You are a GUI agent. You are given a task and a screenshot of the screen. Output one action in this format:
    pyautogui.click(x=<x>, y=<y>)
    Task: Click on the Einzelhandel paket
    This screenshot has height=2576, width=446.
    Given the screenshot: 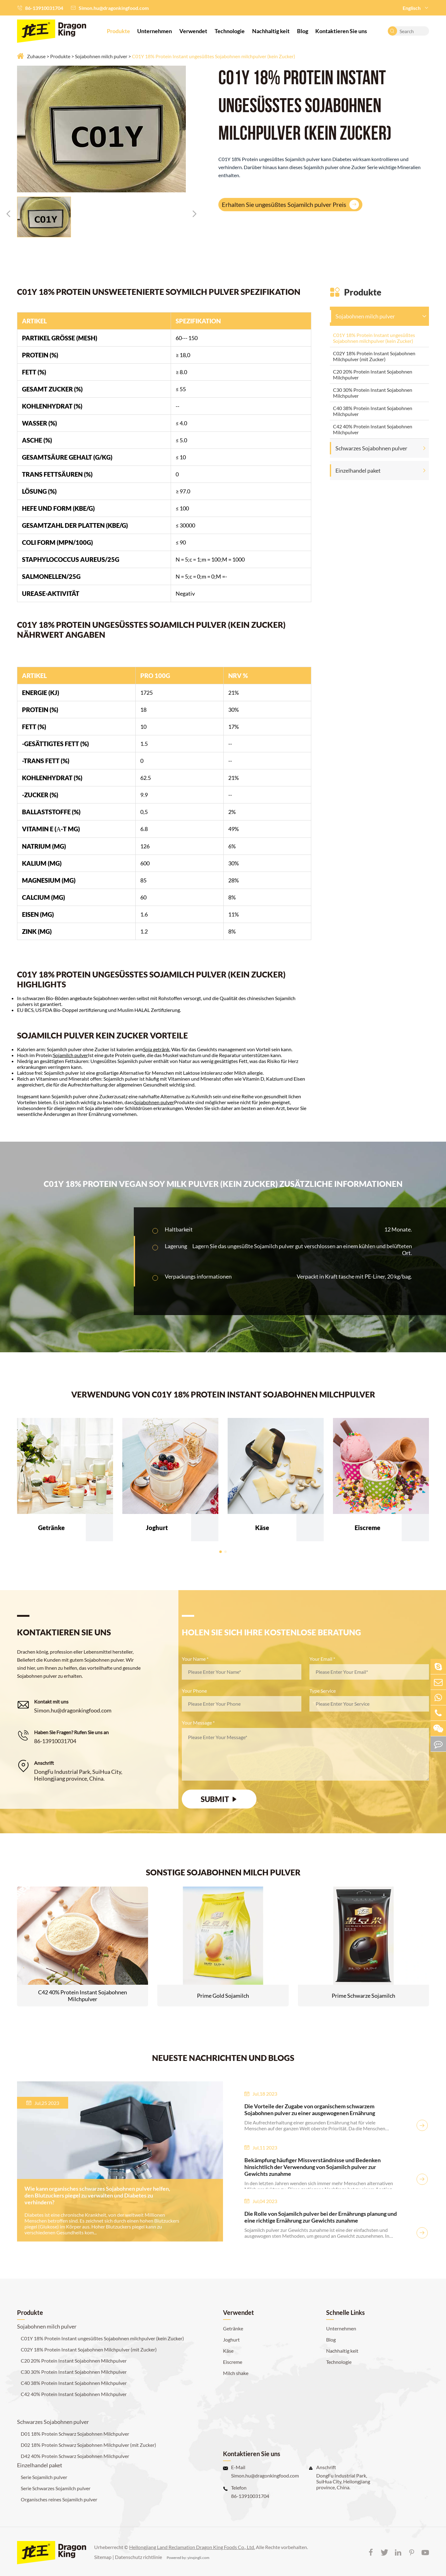 What is the action you would take?
    pyautogui.click(x=358, y=470)
    